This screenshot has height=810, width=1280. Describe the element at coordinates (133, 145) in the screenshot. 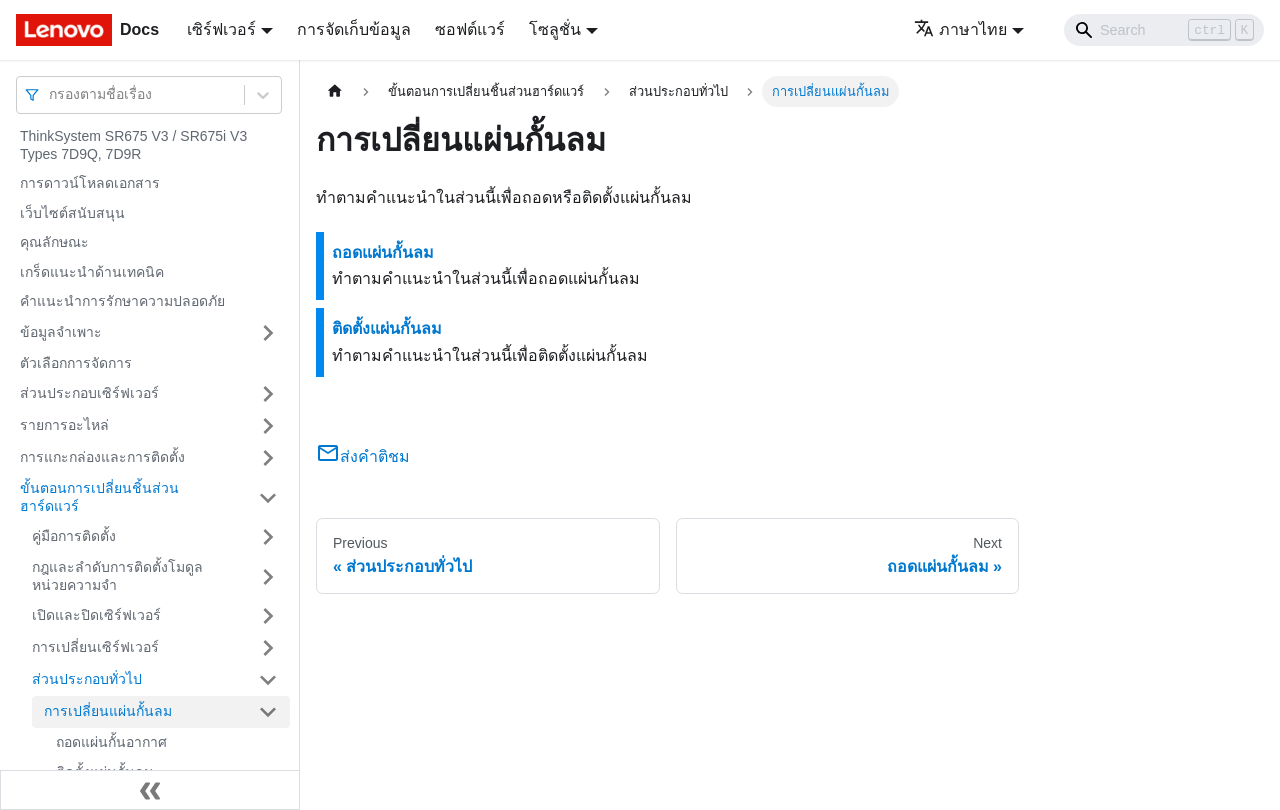

I see `ThinkSystem SR675 V3 / SR675i V3 Types 7D9Q, 7D9R` at that location.